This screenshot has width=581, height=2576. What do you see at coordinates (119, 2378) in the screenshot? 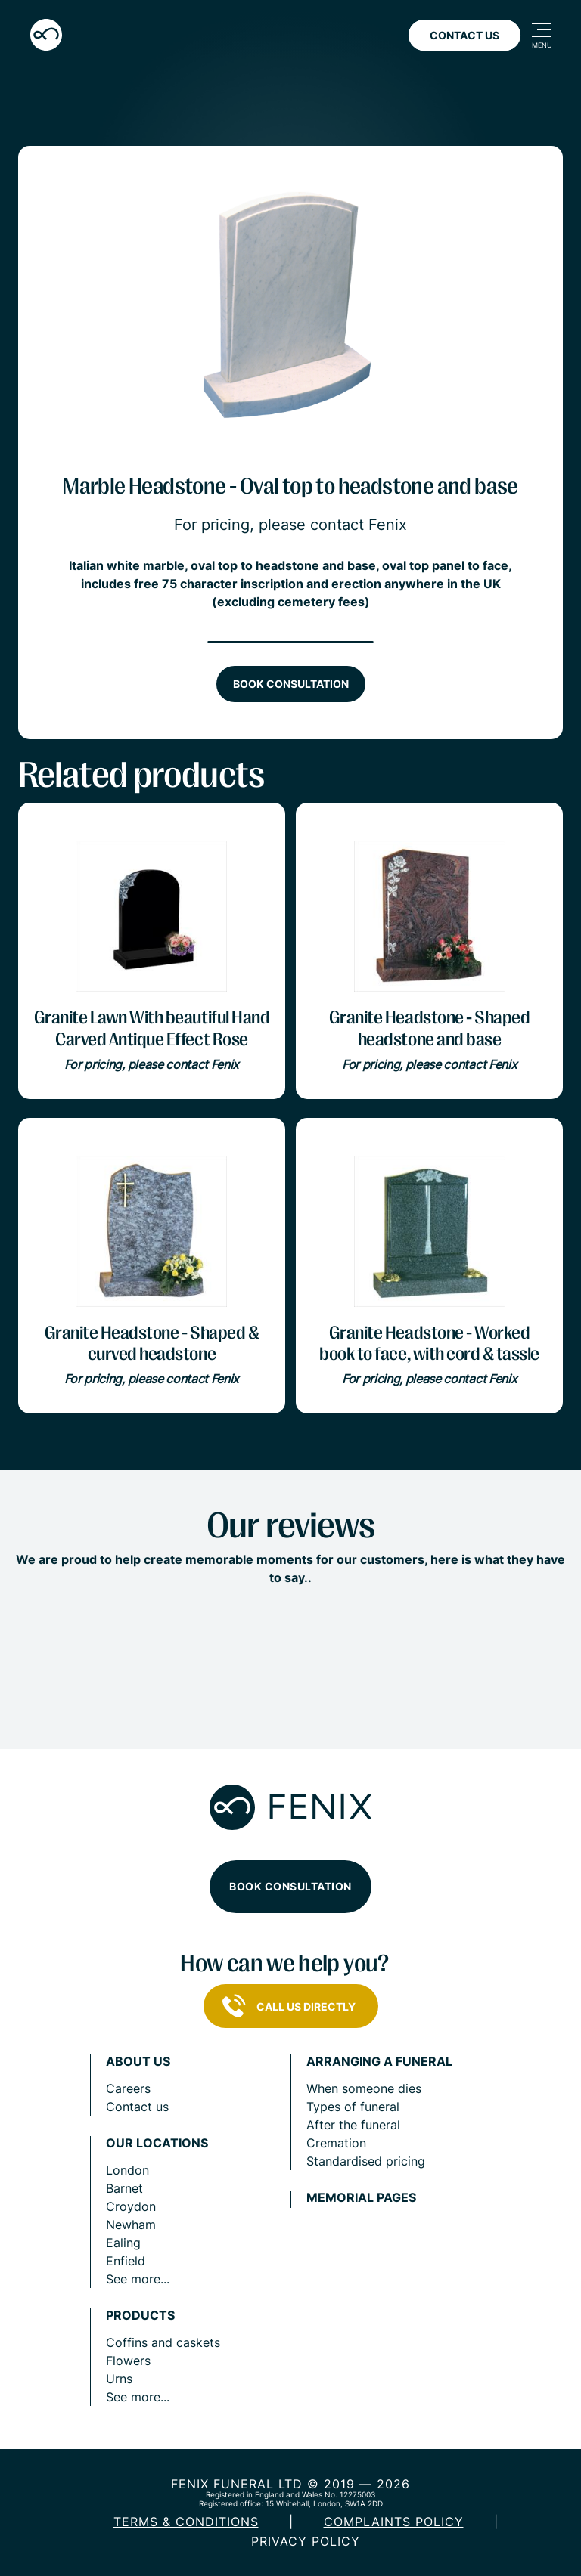
I see `Urns` at bounding box center [119, 2378].